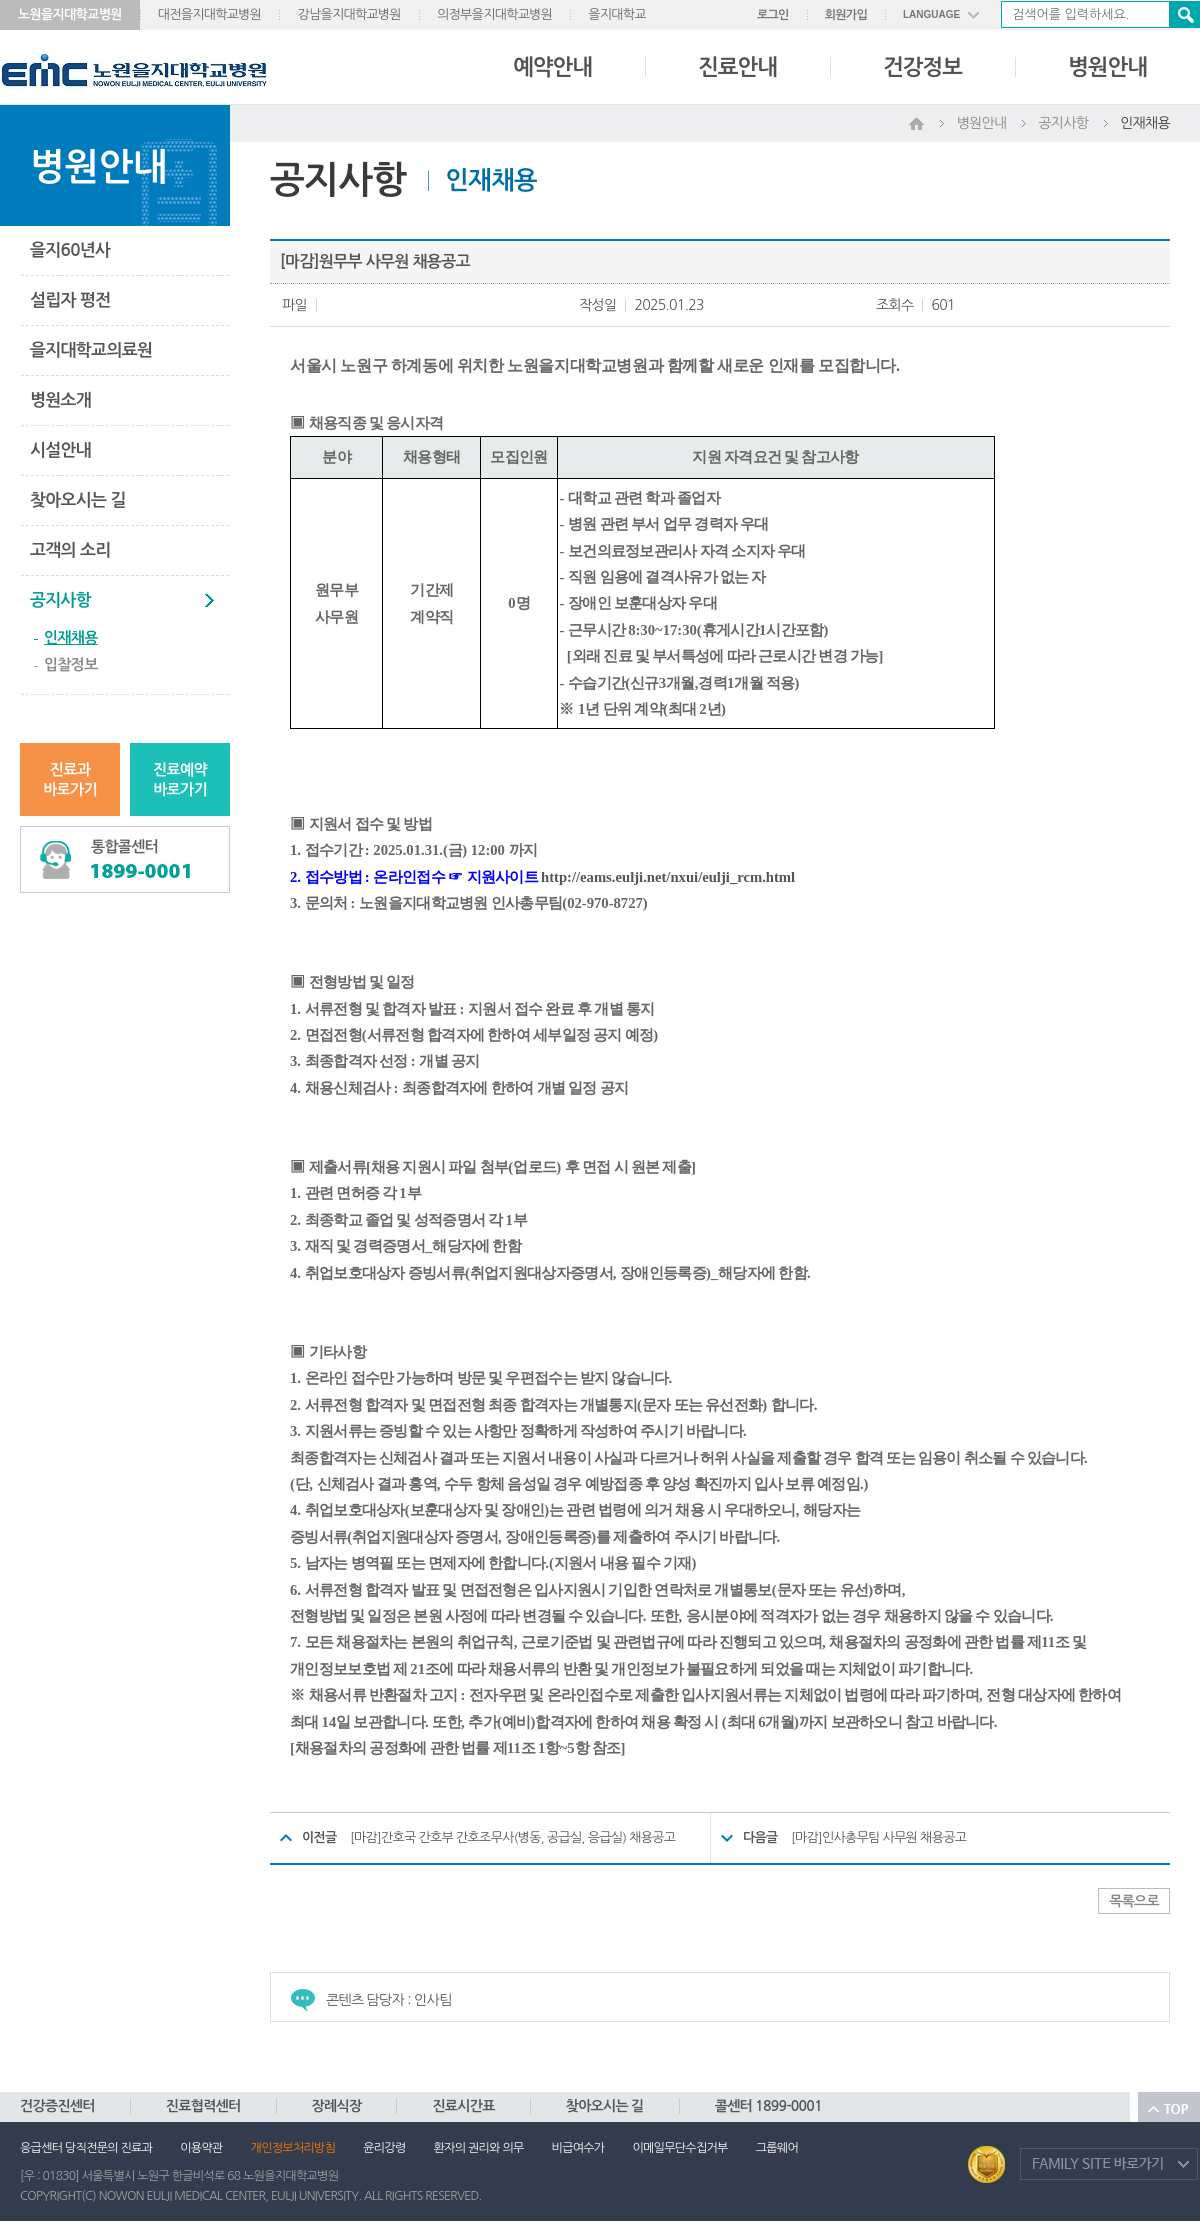 This screenshot has height=2222, width=1200. What do you see at coordinates (679, 2148) in the screenshot?
I see `이메일무단수집거부` at bounding box center [679, 2148].